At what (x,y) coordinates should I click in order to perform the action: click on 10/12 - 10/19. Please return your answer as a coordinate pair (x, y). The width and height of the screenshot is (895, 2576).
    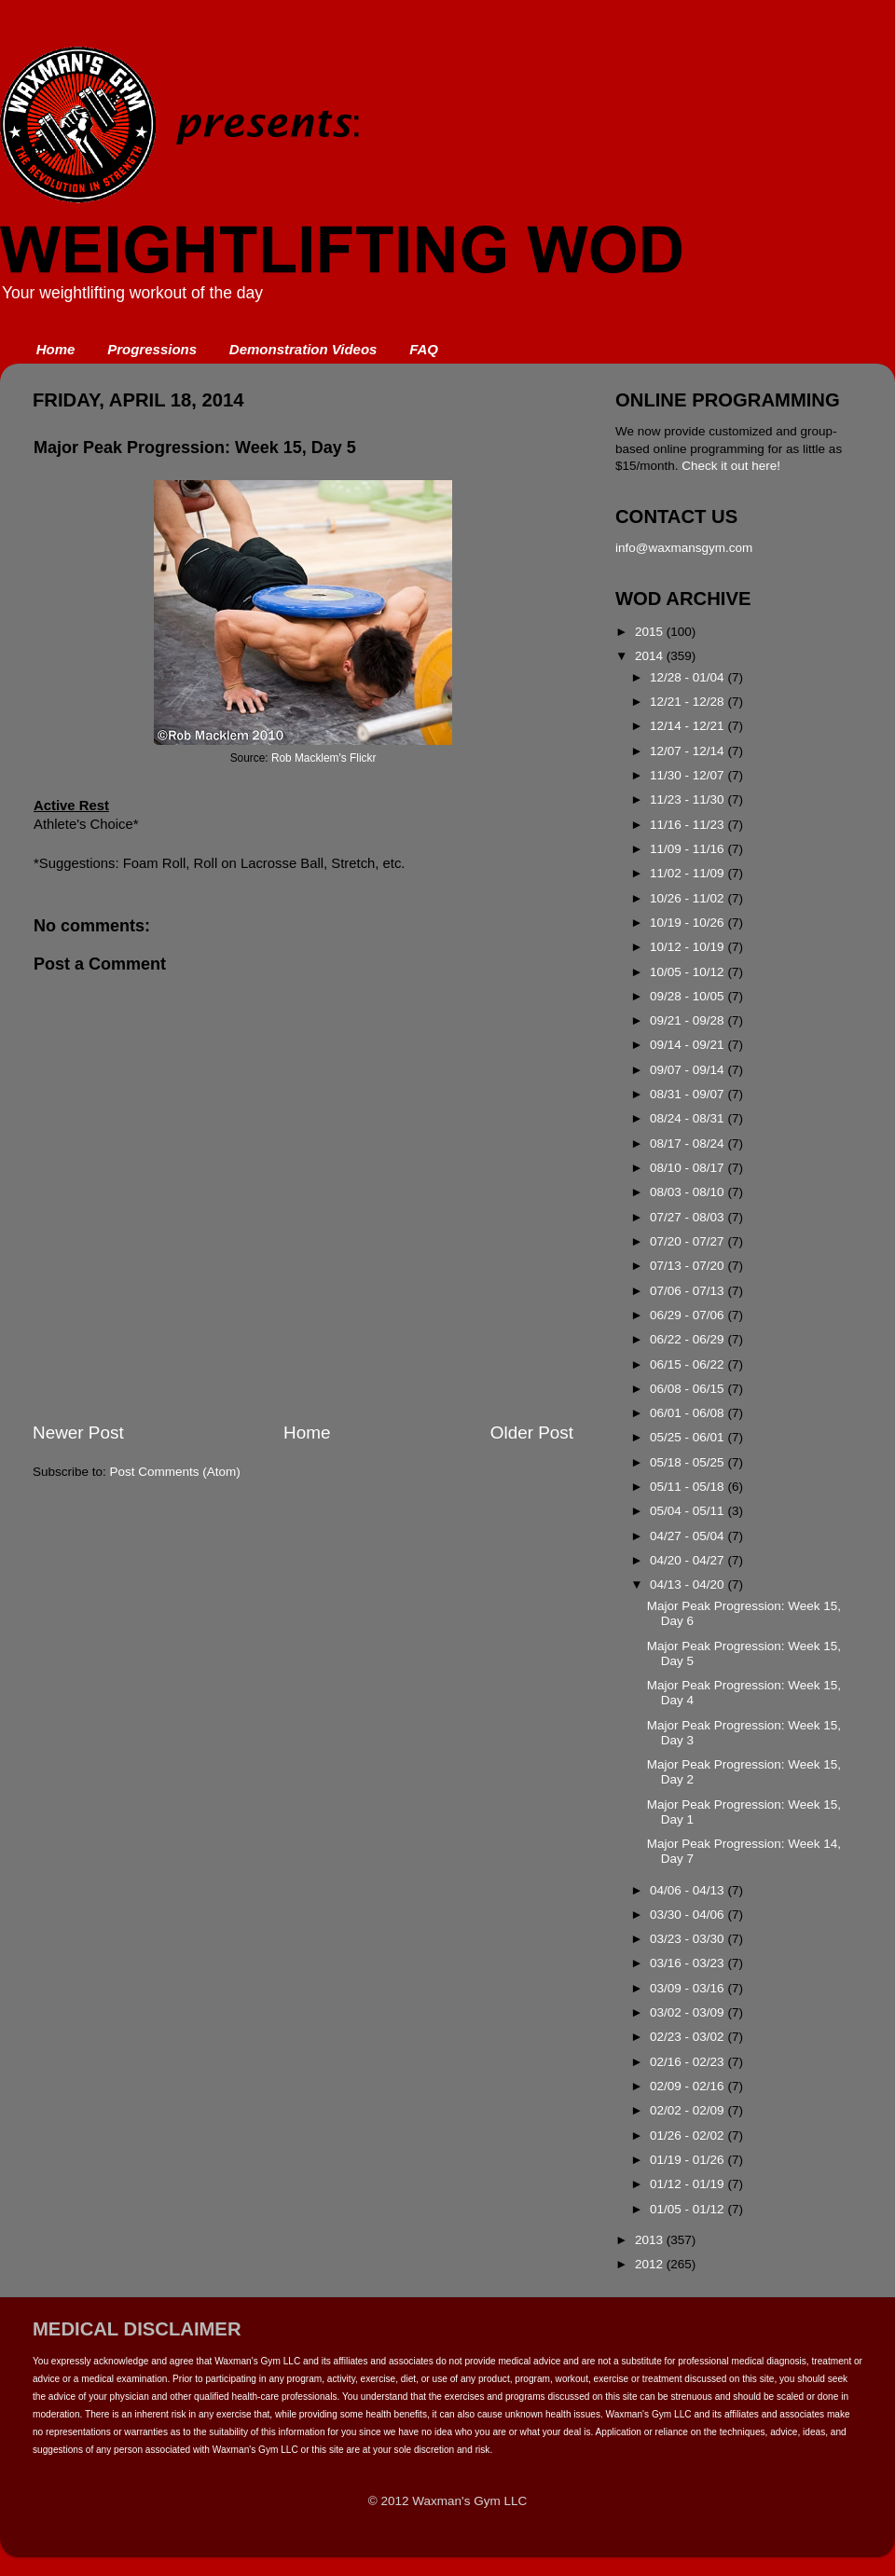
    Looking at the image, I should click on (688, 947).